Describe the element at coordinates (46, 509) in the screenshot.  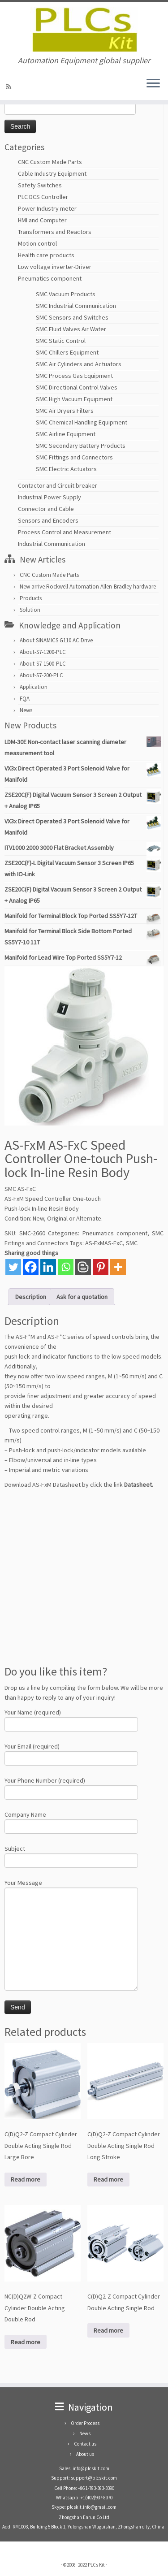
I see `Connector and Cable` at that location.